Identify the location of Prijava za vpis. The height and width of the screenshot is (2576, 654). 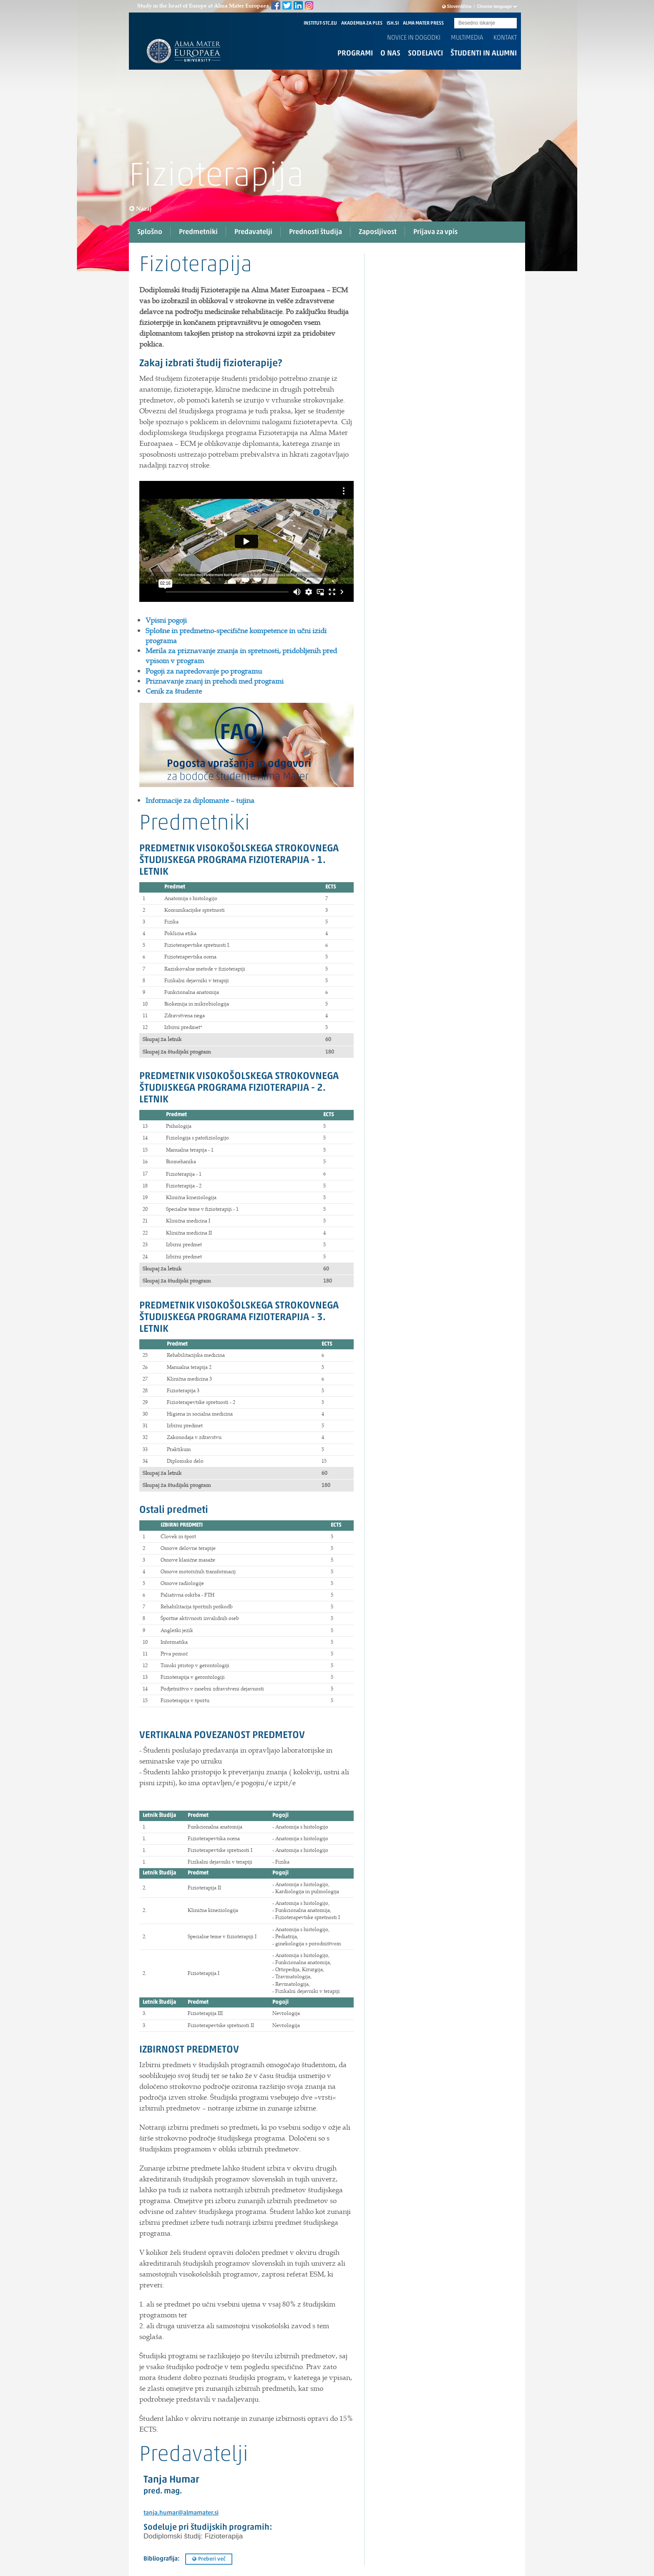
(435, 232).